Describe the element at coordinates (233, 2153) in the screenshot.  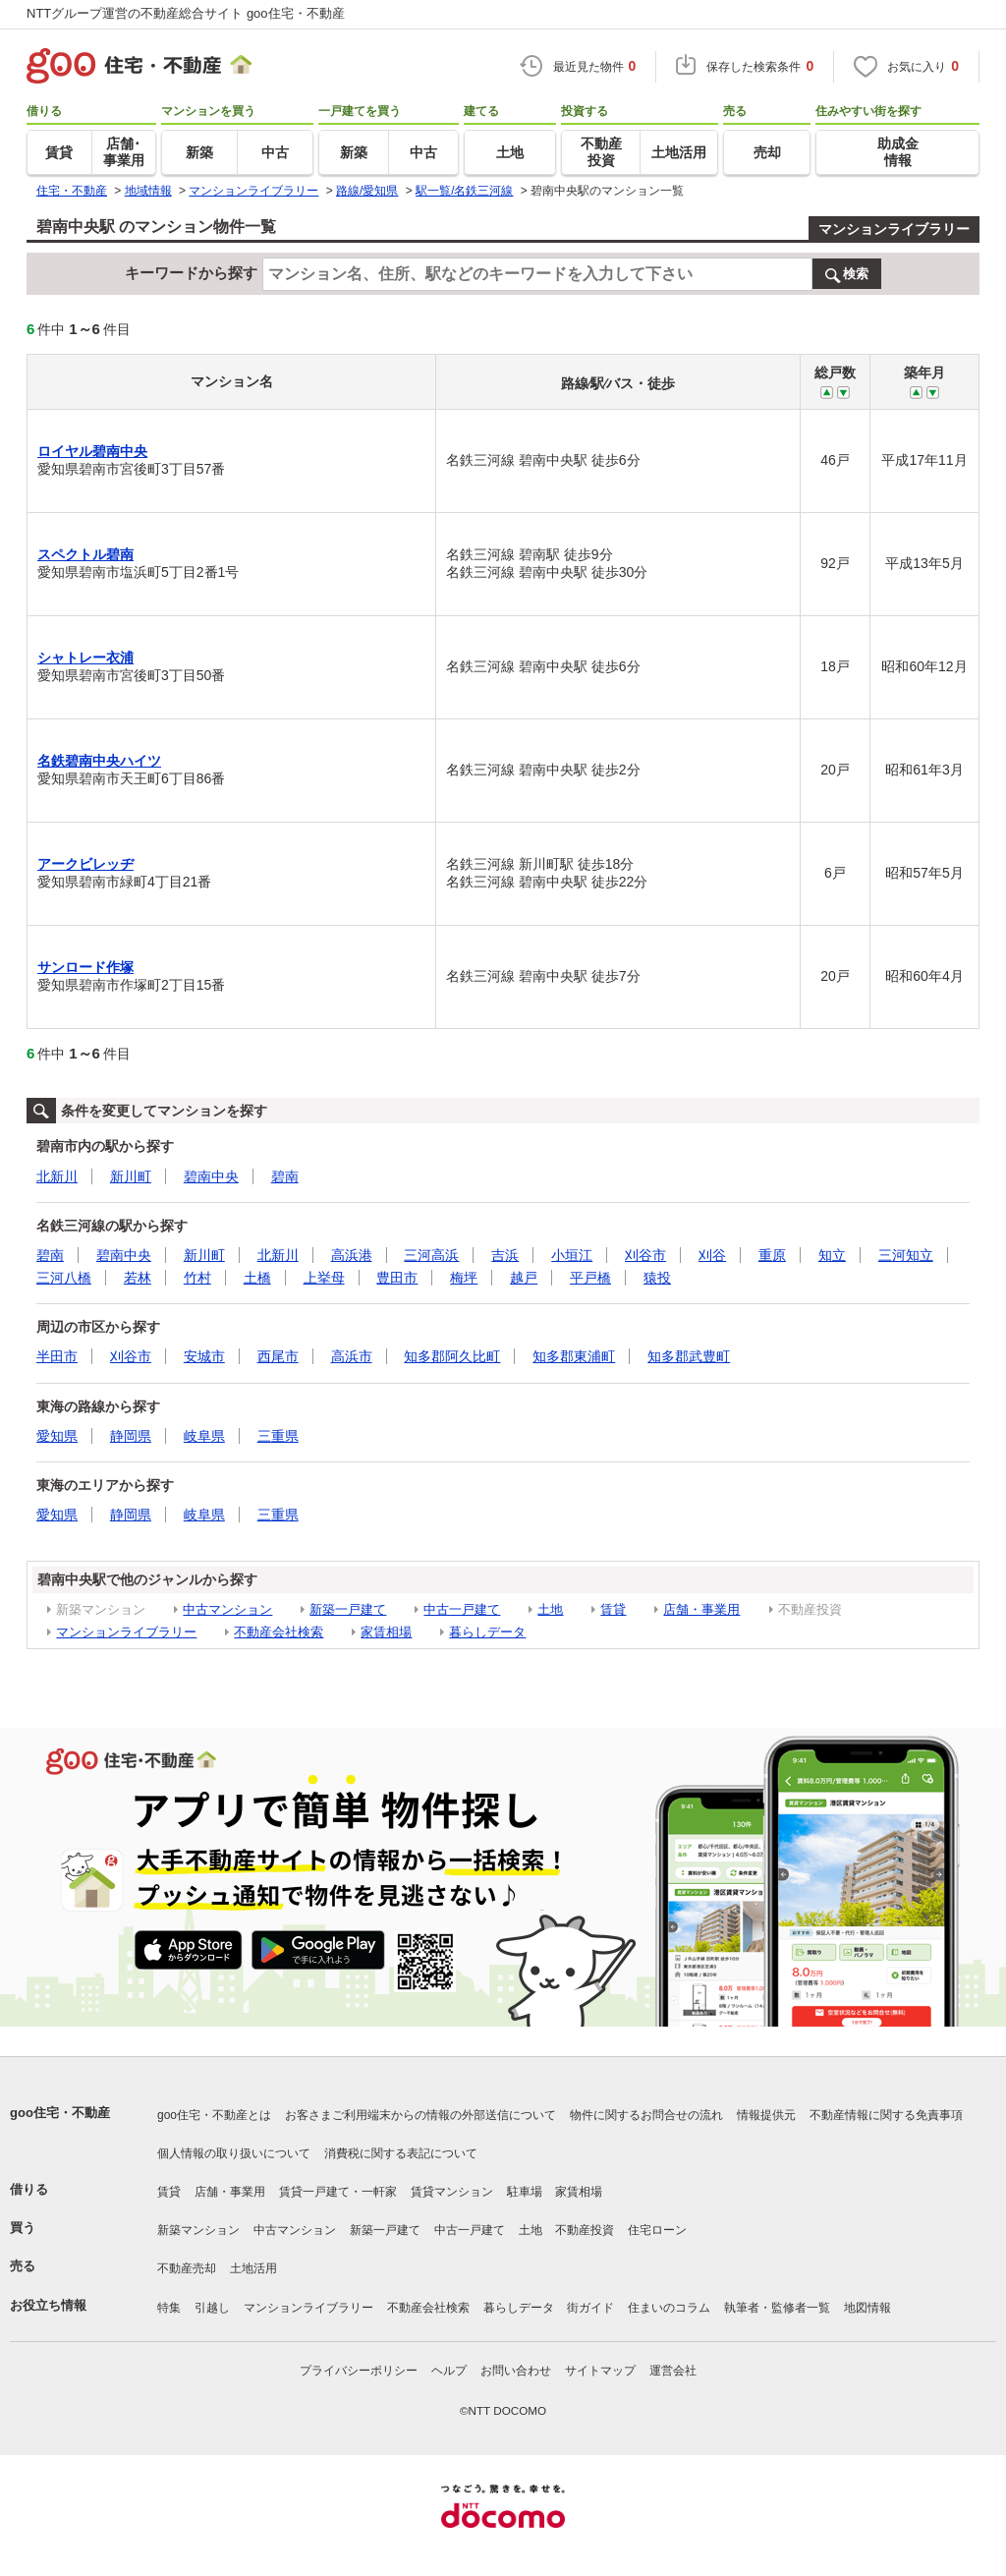
I see `個人情報の取り扱いについて` at that location.